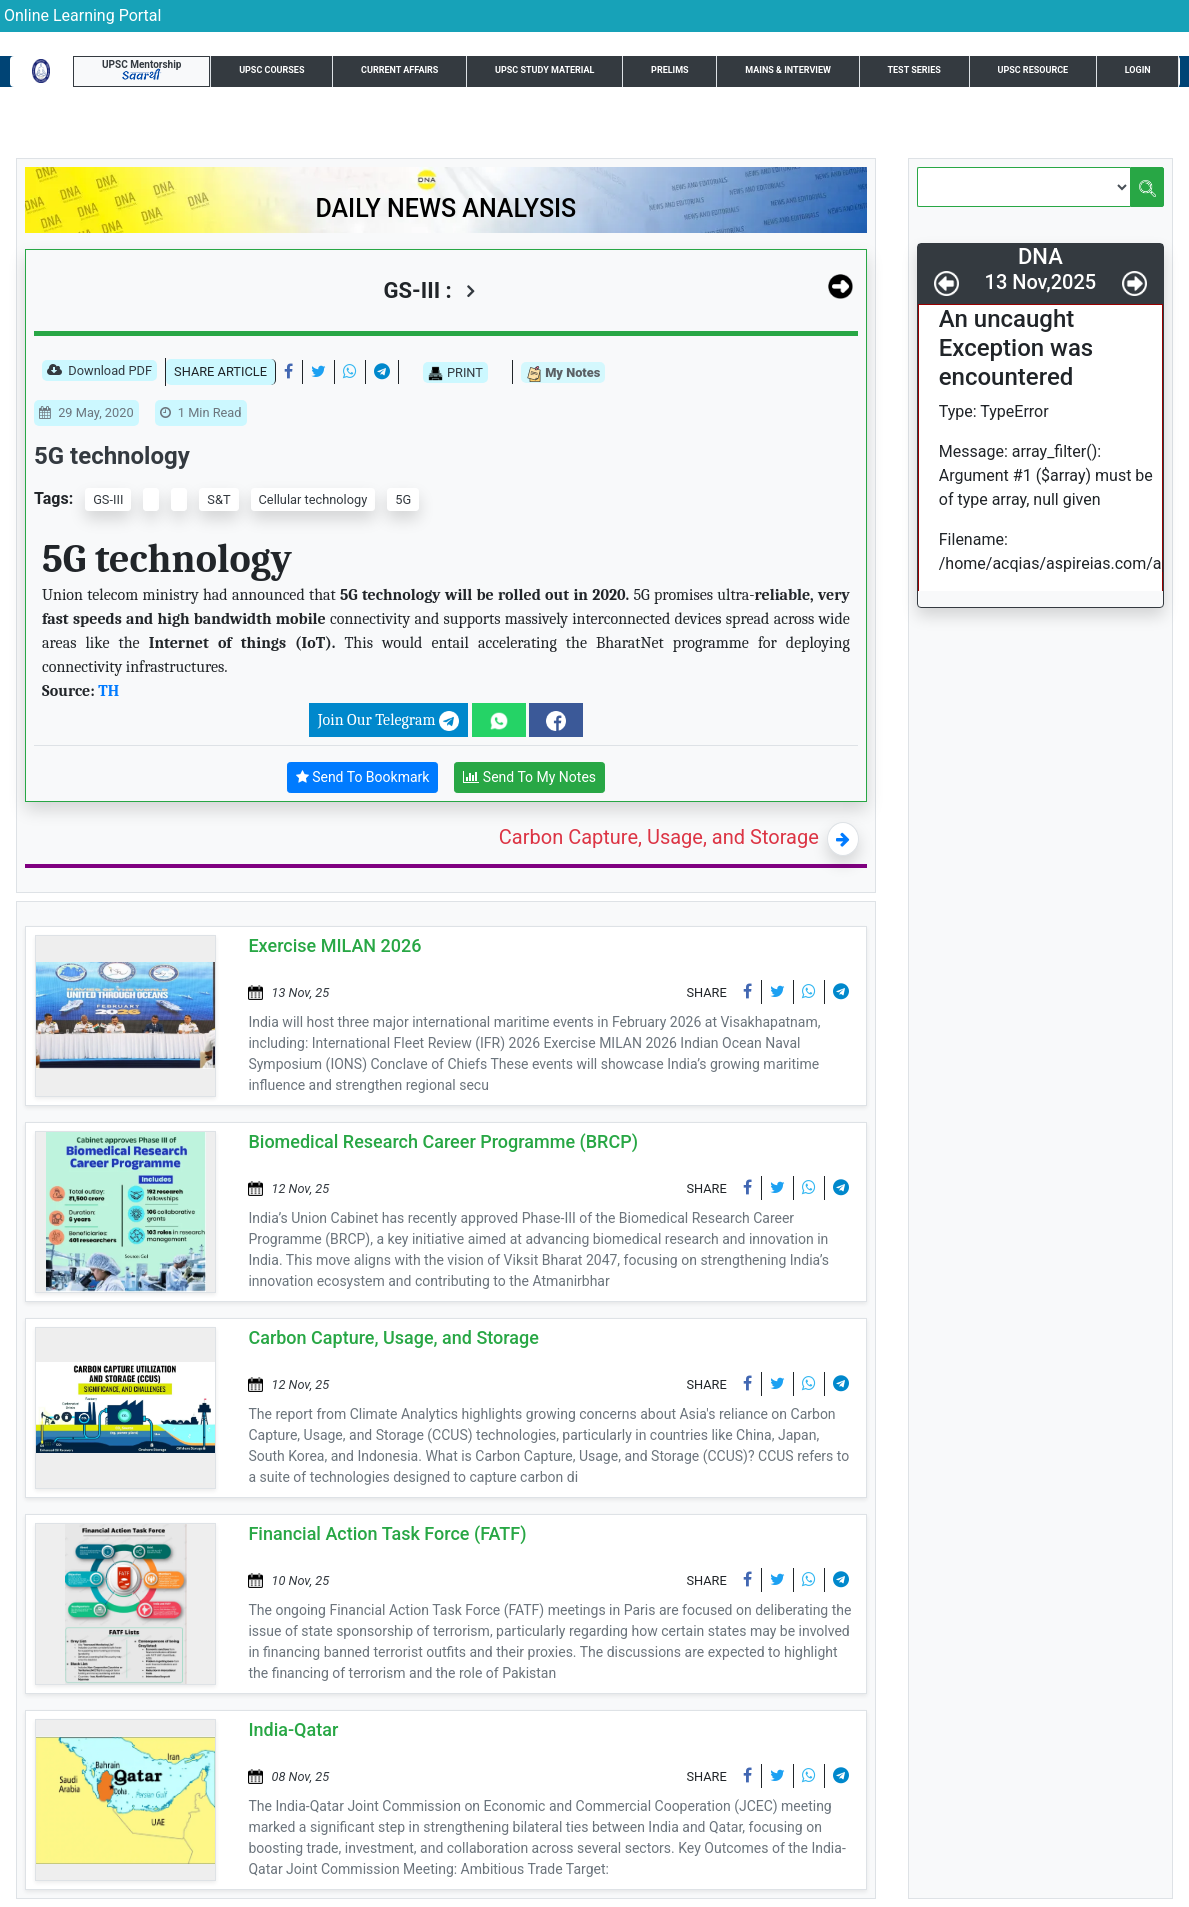 The height and width of the screenshot is (1907, 1189). Describe the element at coordinates (334, 945) in the screenshot. I see `Exercise MILAN 2026` at that location.